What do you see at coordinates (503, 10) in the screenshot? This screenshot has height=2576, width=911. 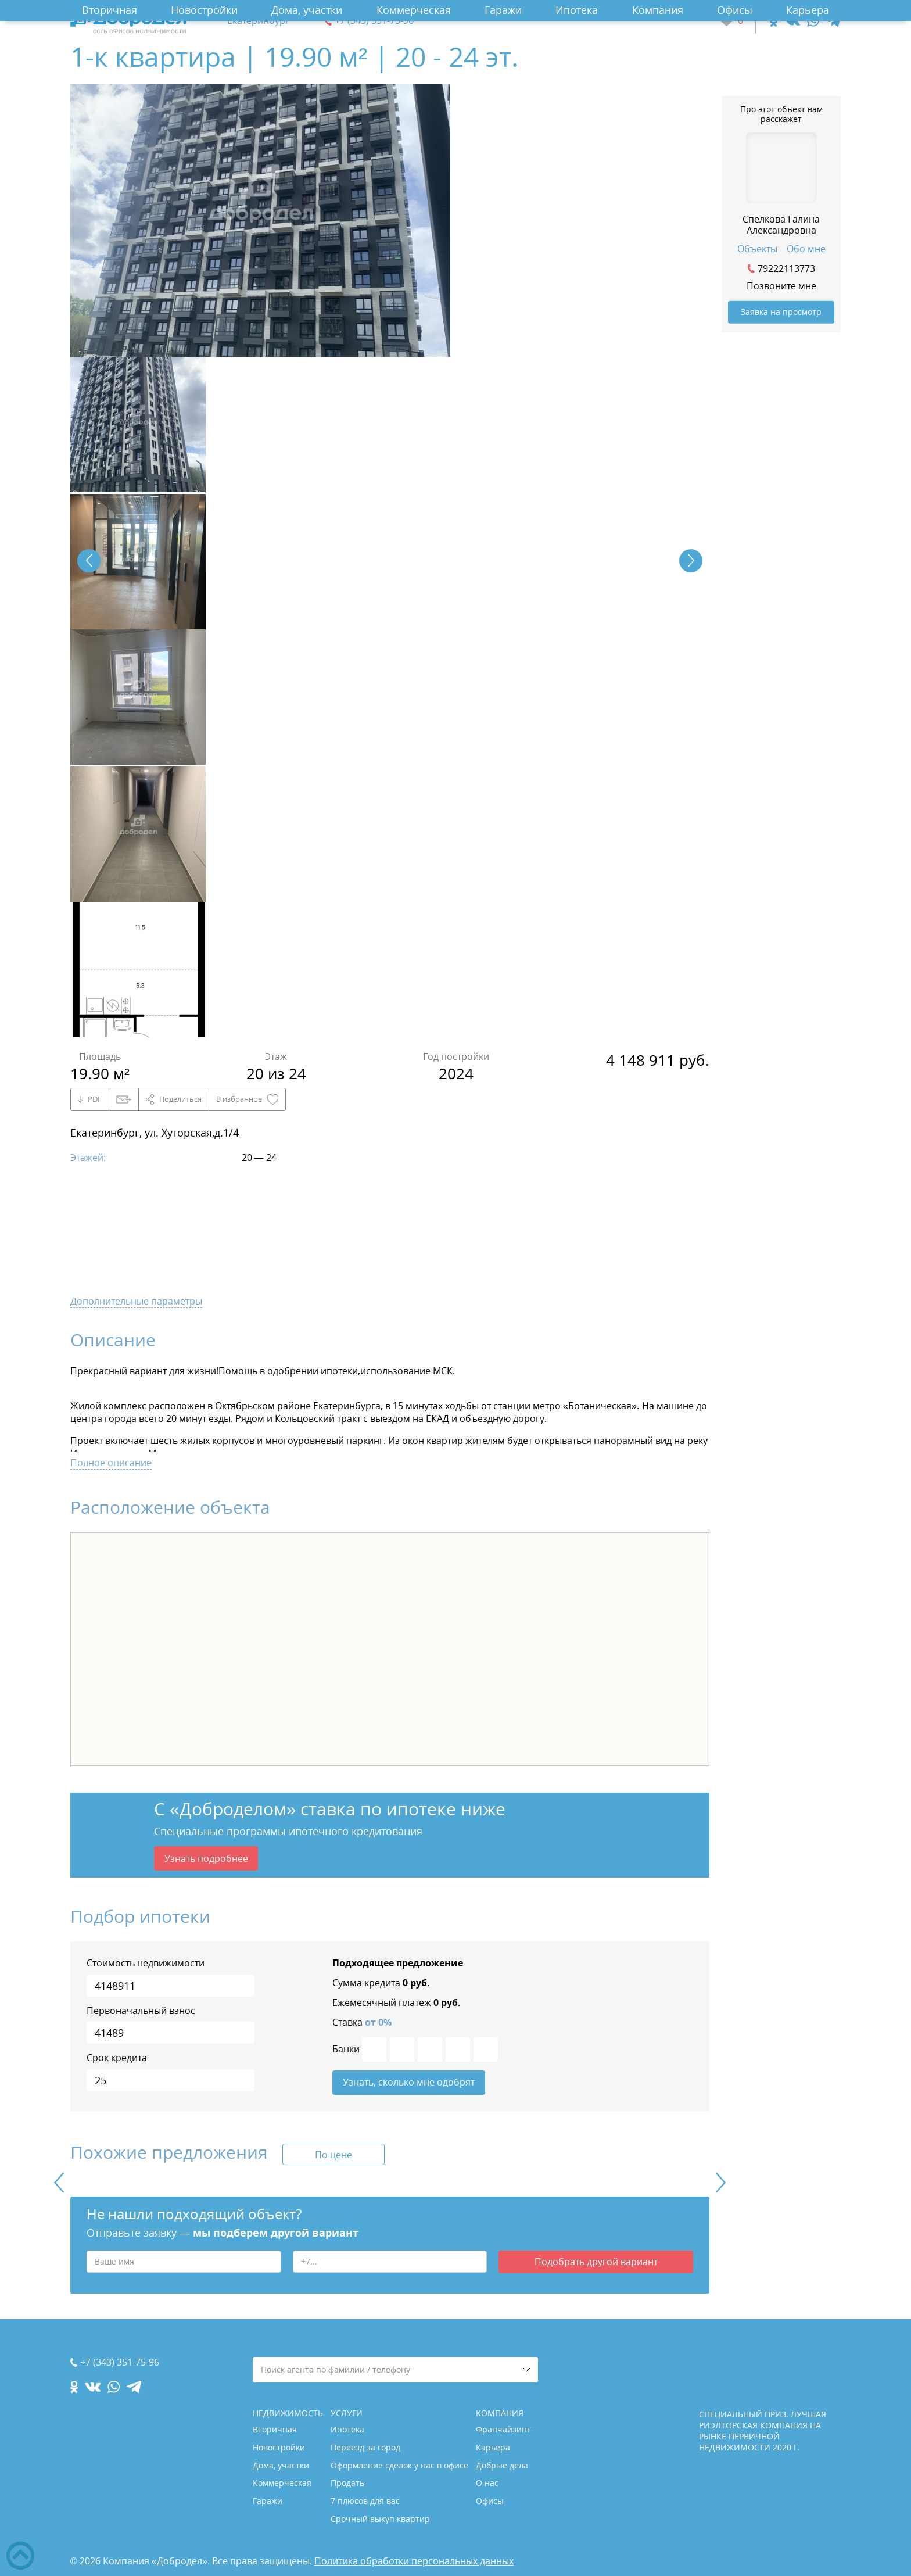 I see `Гаражи` at bounding box center [503, 10].